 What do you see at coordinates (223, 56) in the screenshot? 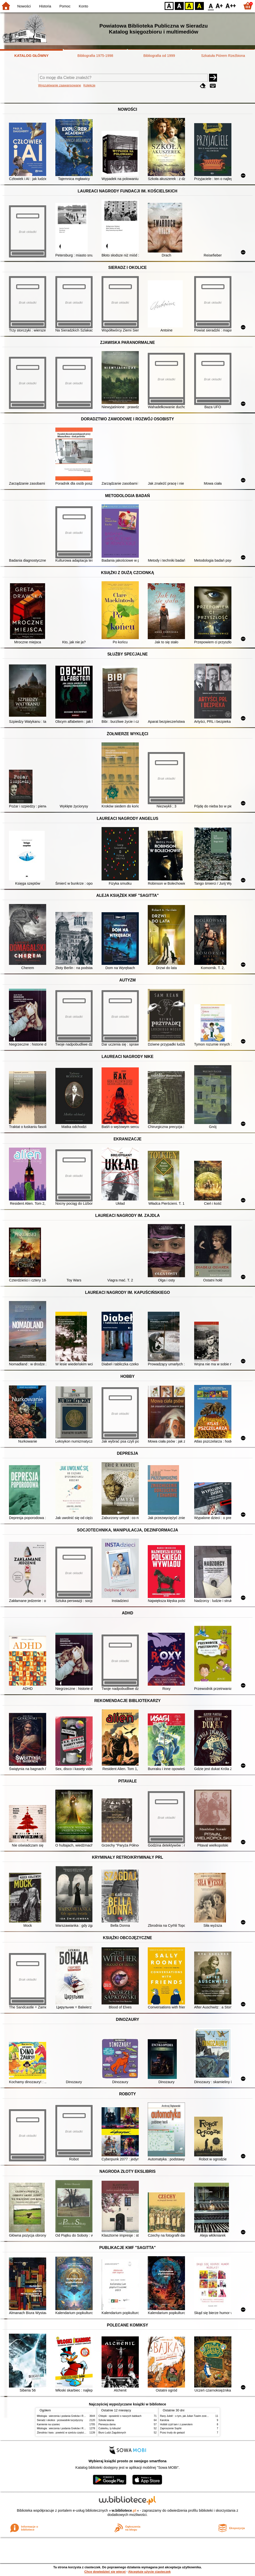
I see `Szkatuła Piórem Rzeźbiona` at bounding box center [223, 56].